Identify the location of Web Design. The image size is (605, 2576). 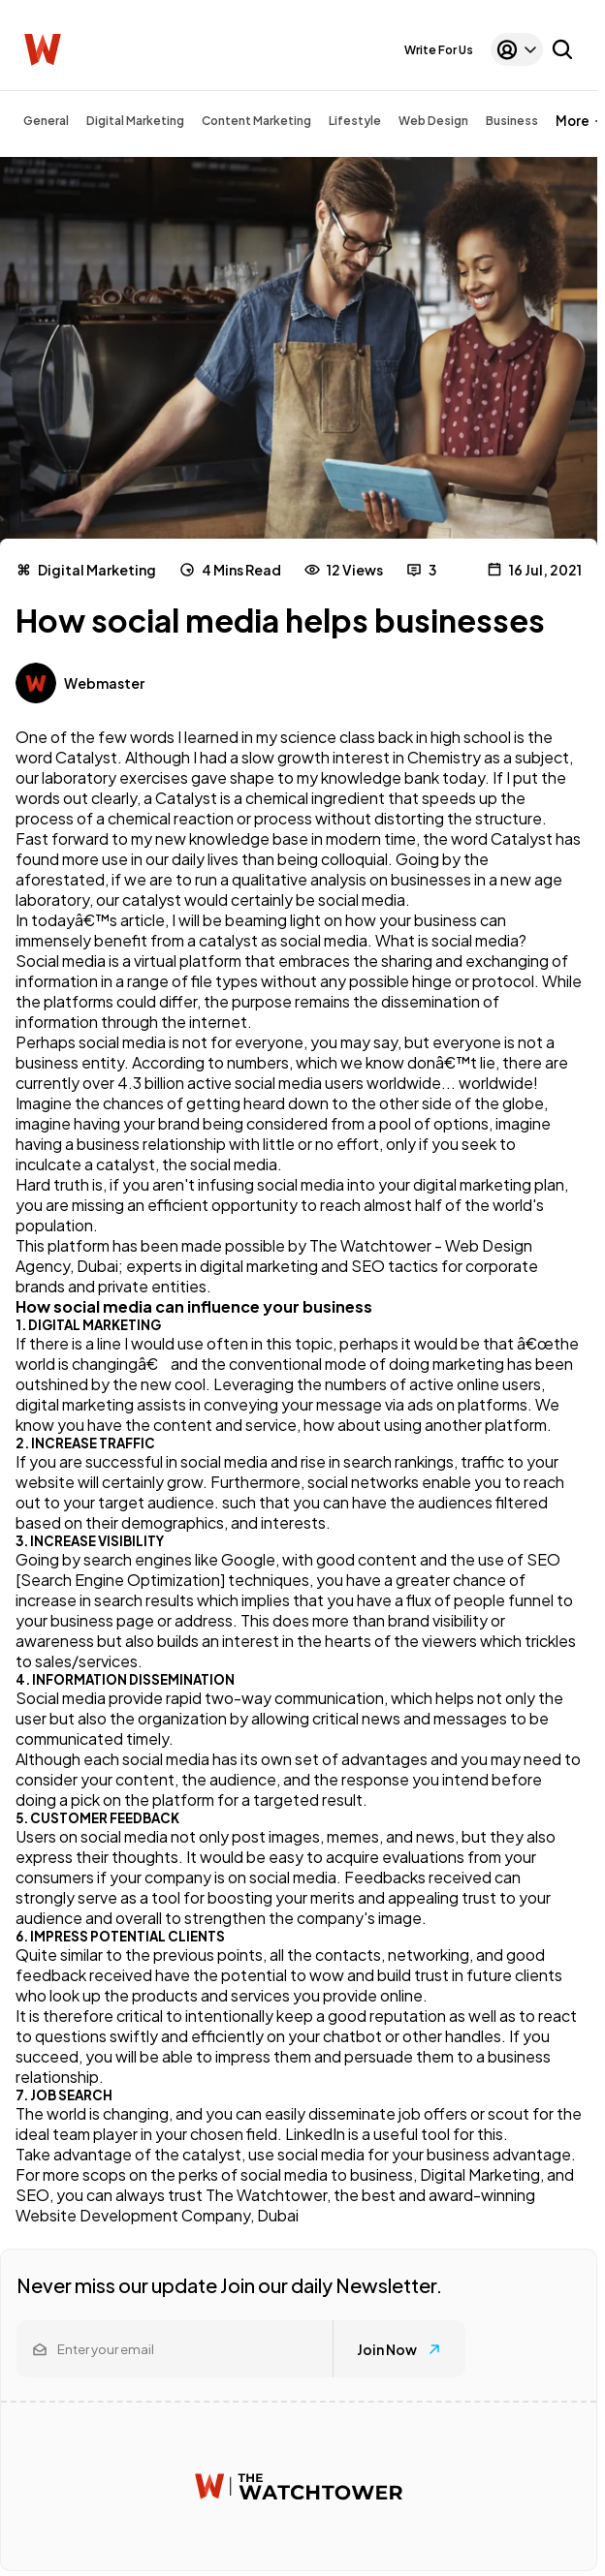
(433, 120).